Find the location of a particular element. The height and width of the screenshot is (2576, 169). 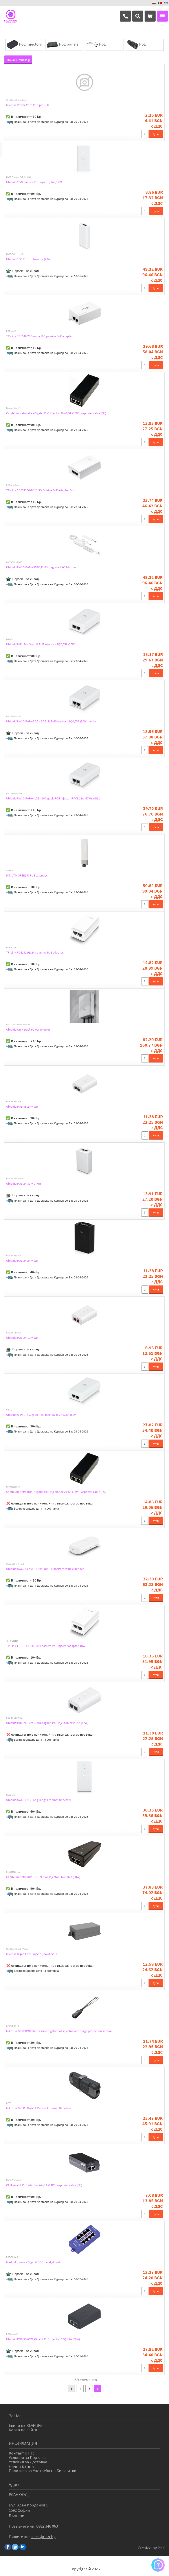

TP-Link TL-POE4818G - 48V passive PoE injector adapter, 18W is located at coordinates (45, 1646).